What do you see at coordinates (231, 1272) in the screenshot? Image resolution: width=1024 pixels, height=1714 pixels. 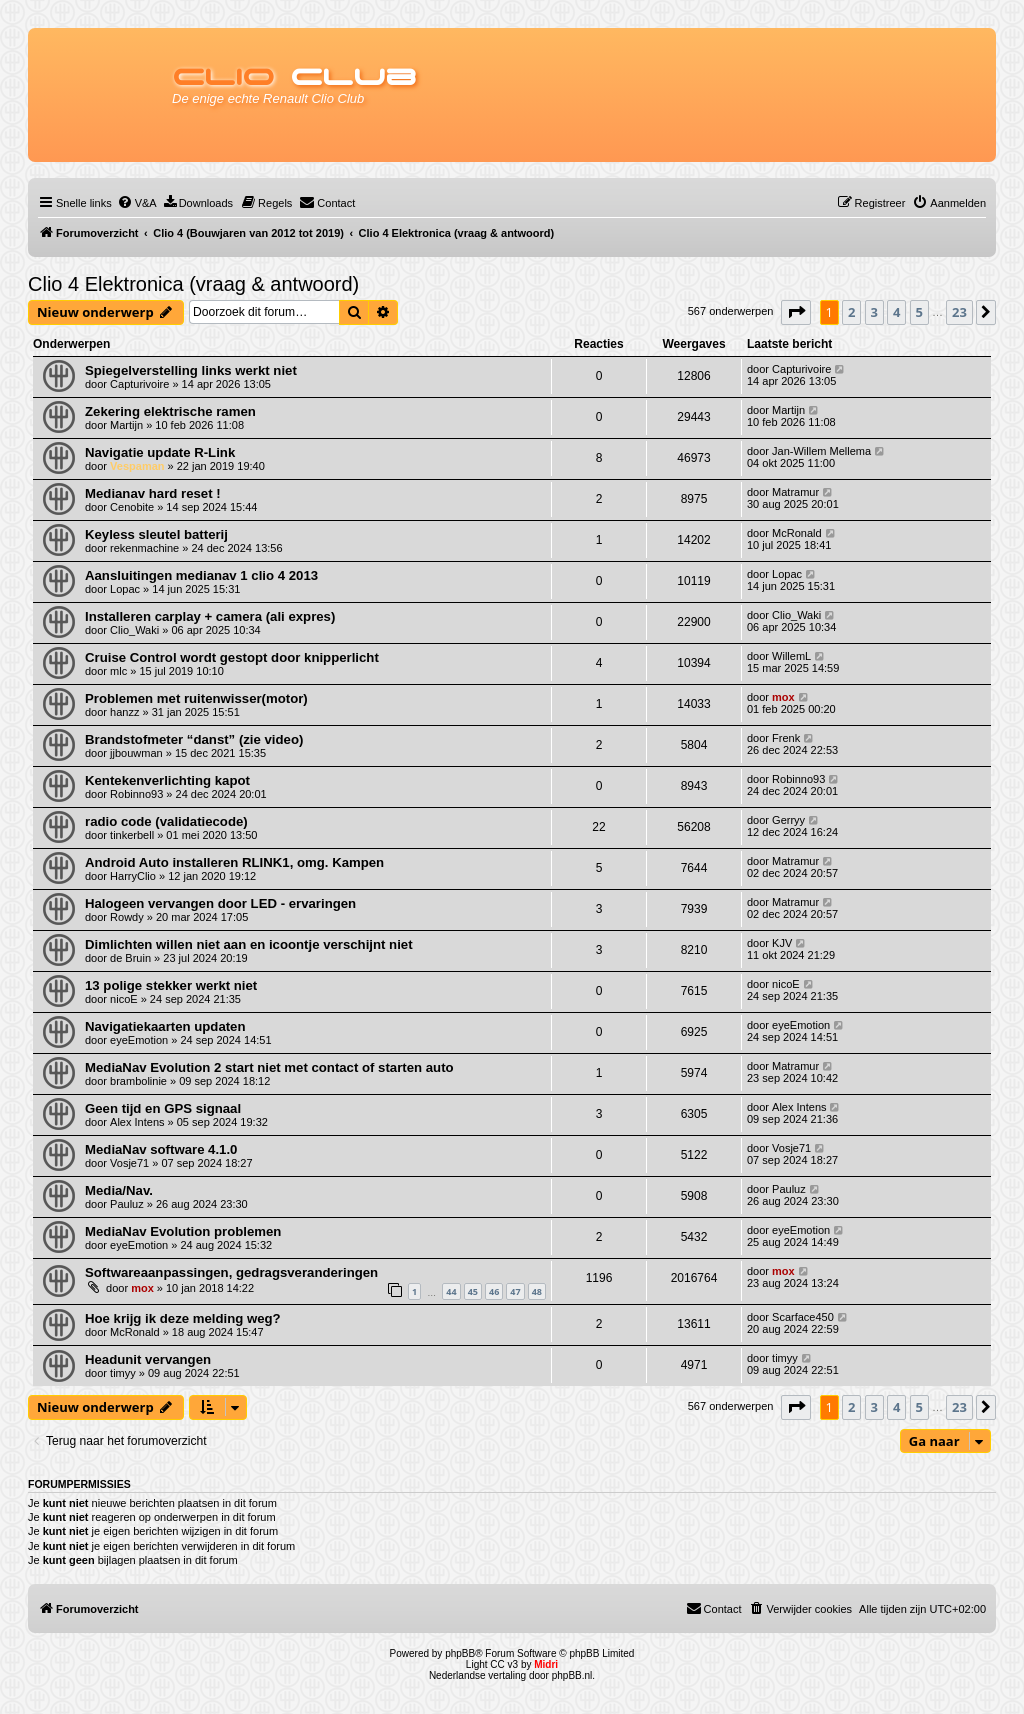 I see `Softwareaanpassingen, gedragsveranderingen` at bounding box center [231, 1272].